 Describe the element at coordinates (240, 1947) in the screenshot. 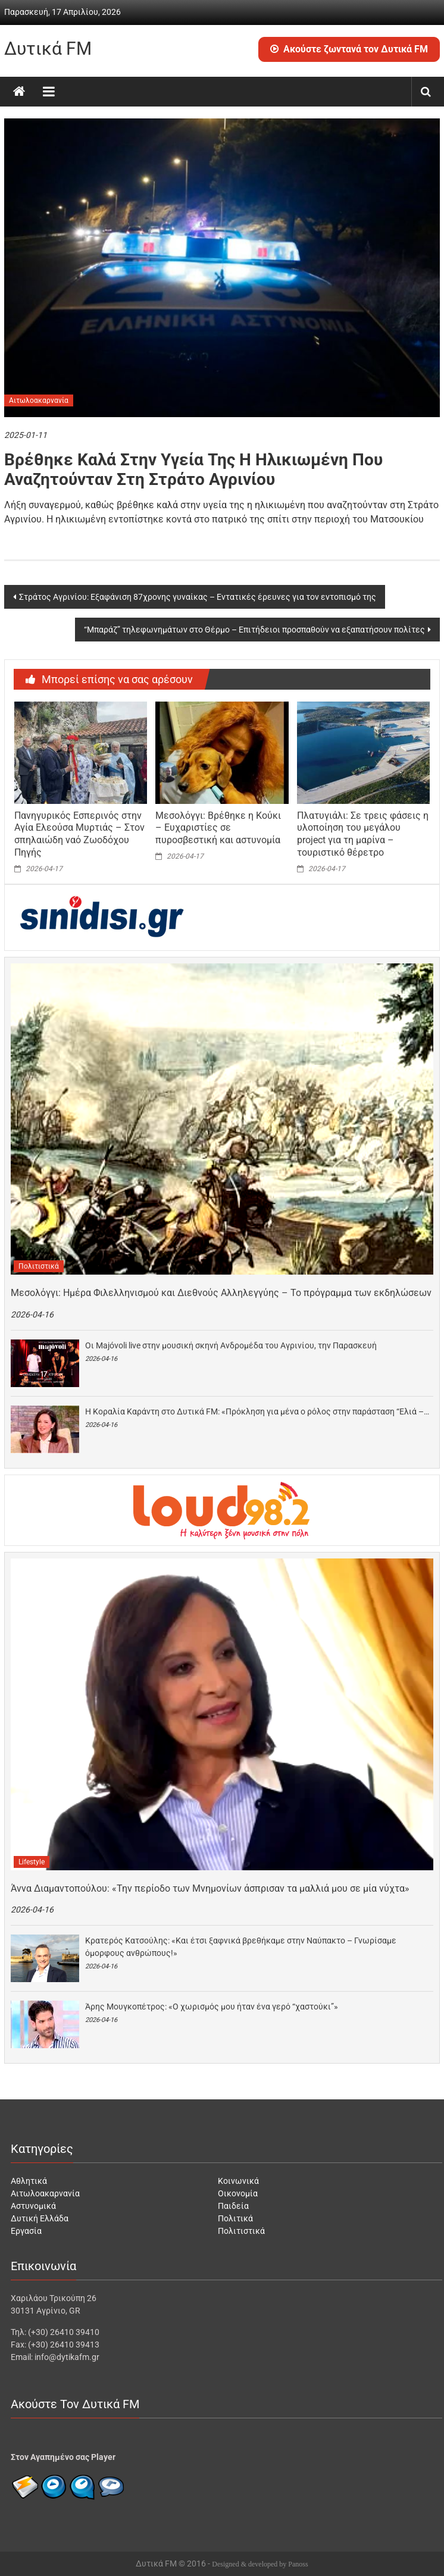

I see `Κρατερός Κατσούλης: «Και έτσι ξαφνικά βρεθήκαμε στην Ναύπακτο – Γνωρίσαμε όμορφους ανθρώπους!»` at that location.